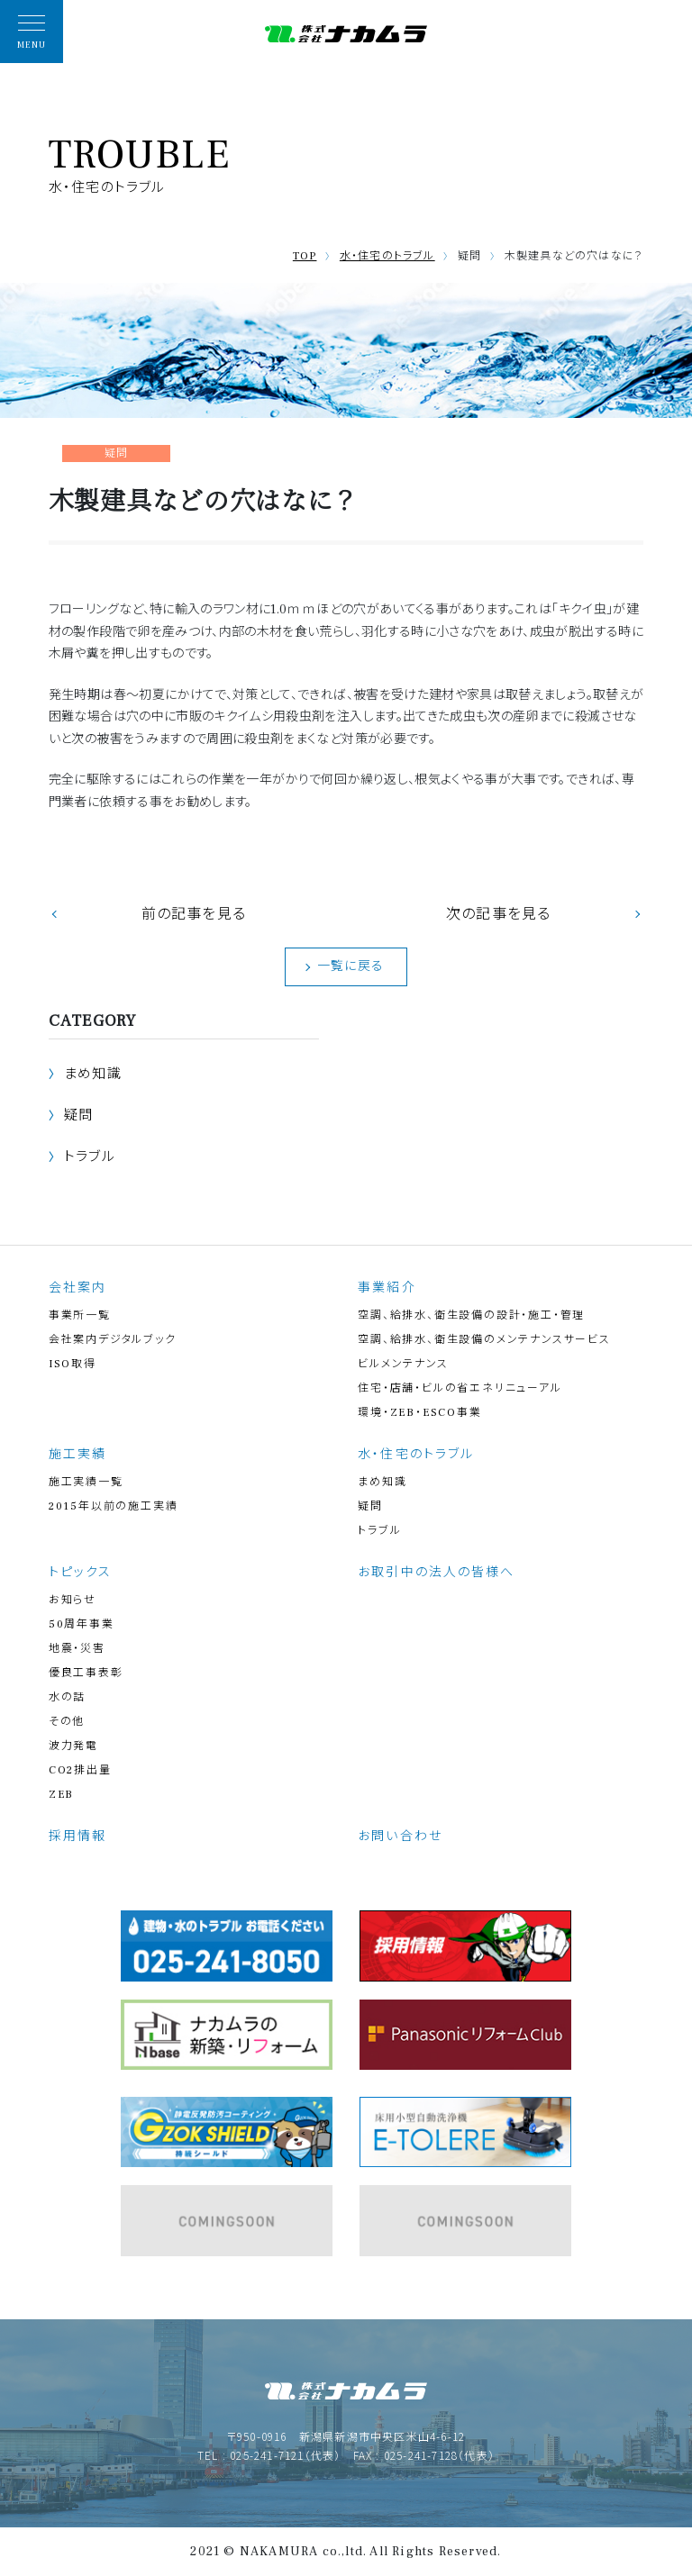 Image resolution: width=692 pixels, height=2576 pixels. Describe the element at coordinates (305, 256) in the screenshot. I see `TOP` at that location.